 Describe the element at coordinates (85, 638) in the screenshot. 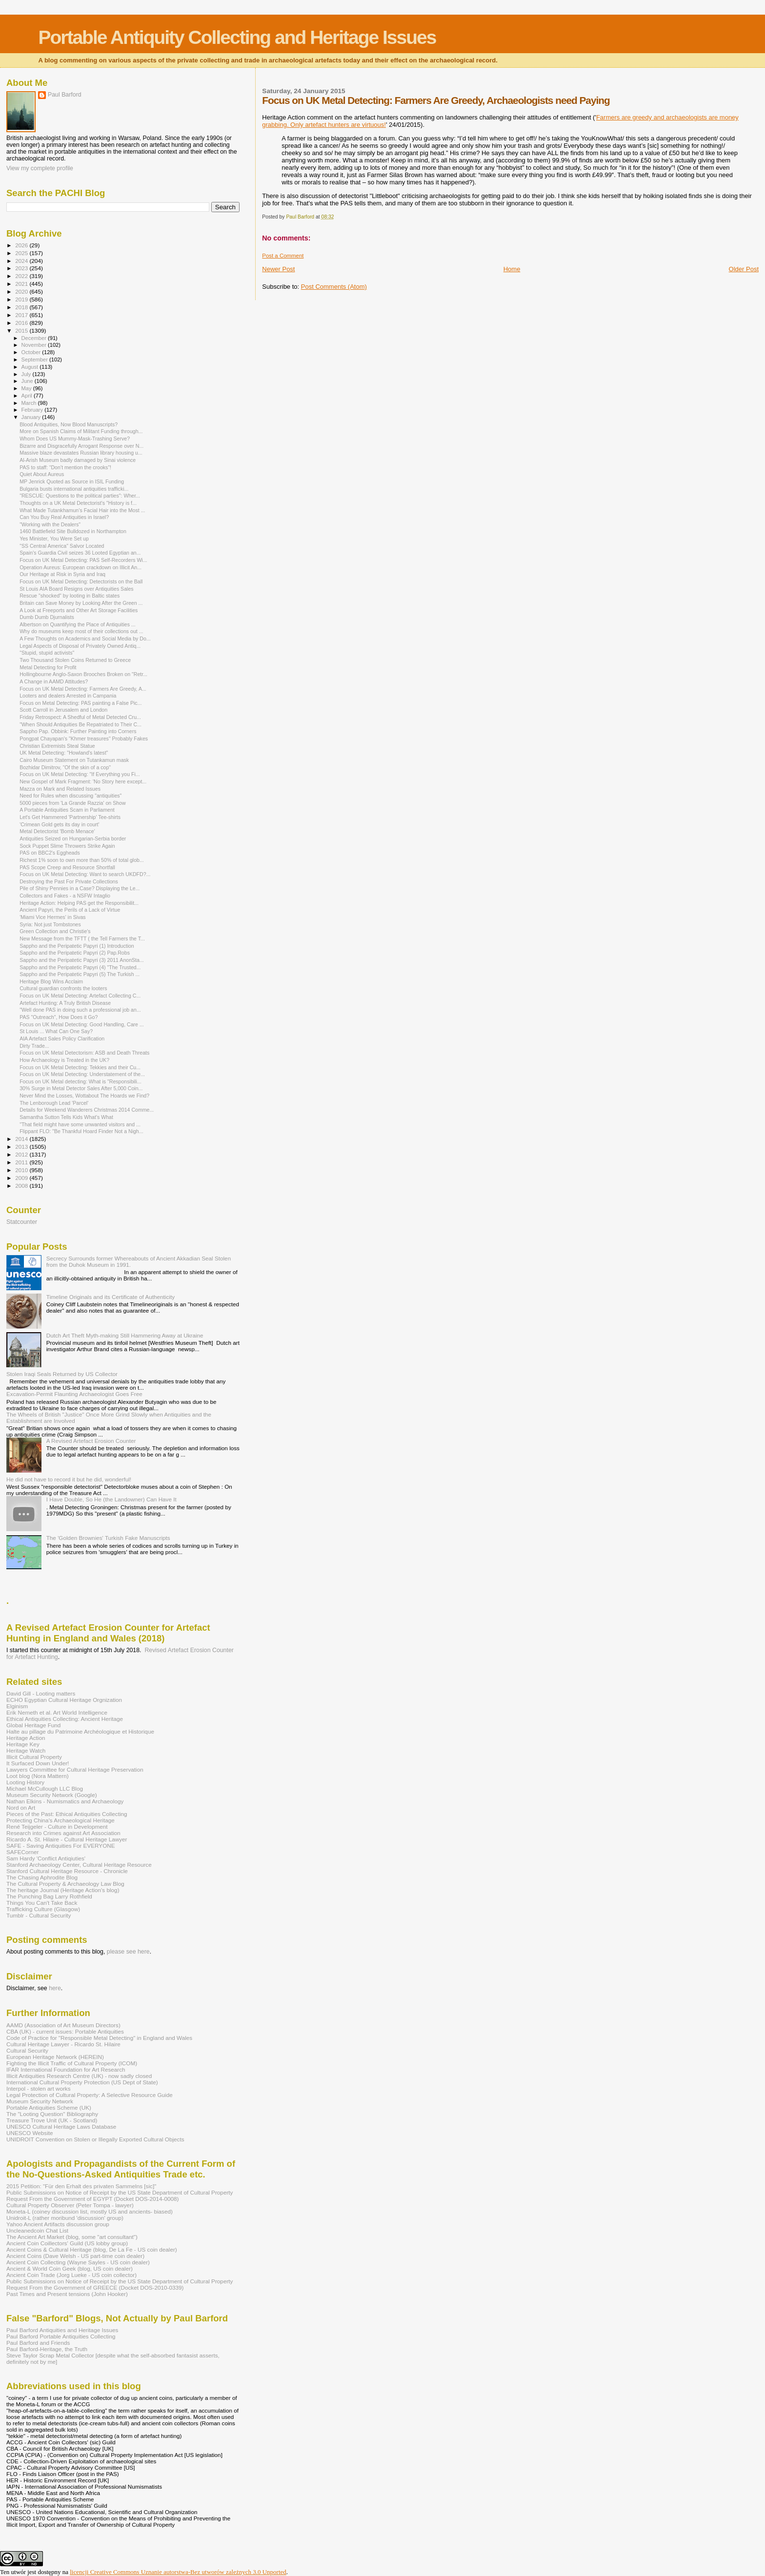

I see `A Few Thoughts on Academics and Social Media by Do...` at that location.